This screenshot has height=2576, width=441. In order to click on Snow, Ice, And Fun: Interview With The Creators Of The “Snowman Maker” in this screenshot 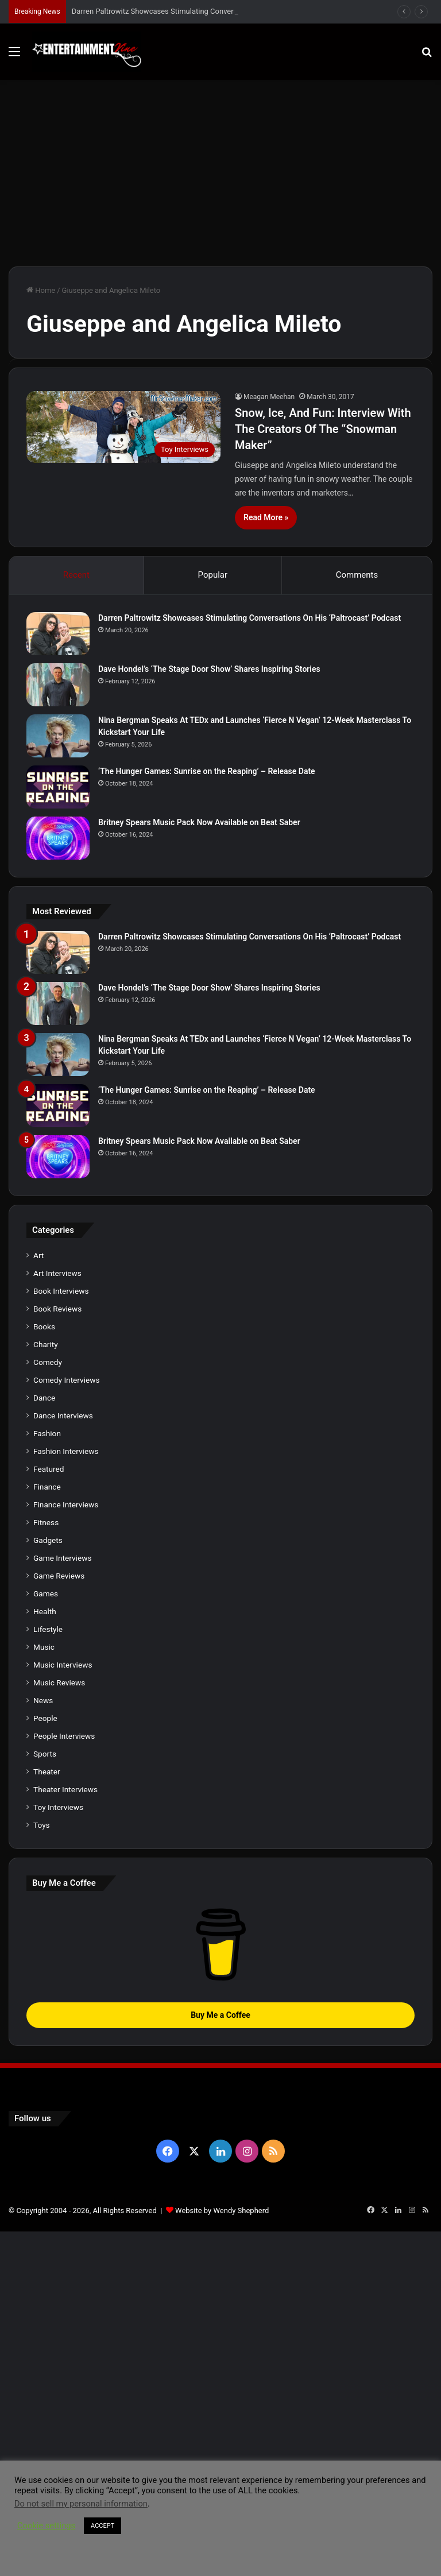, I will do `click(323, 429)`.